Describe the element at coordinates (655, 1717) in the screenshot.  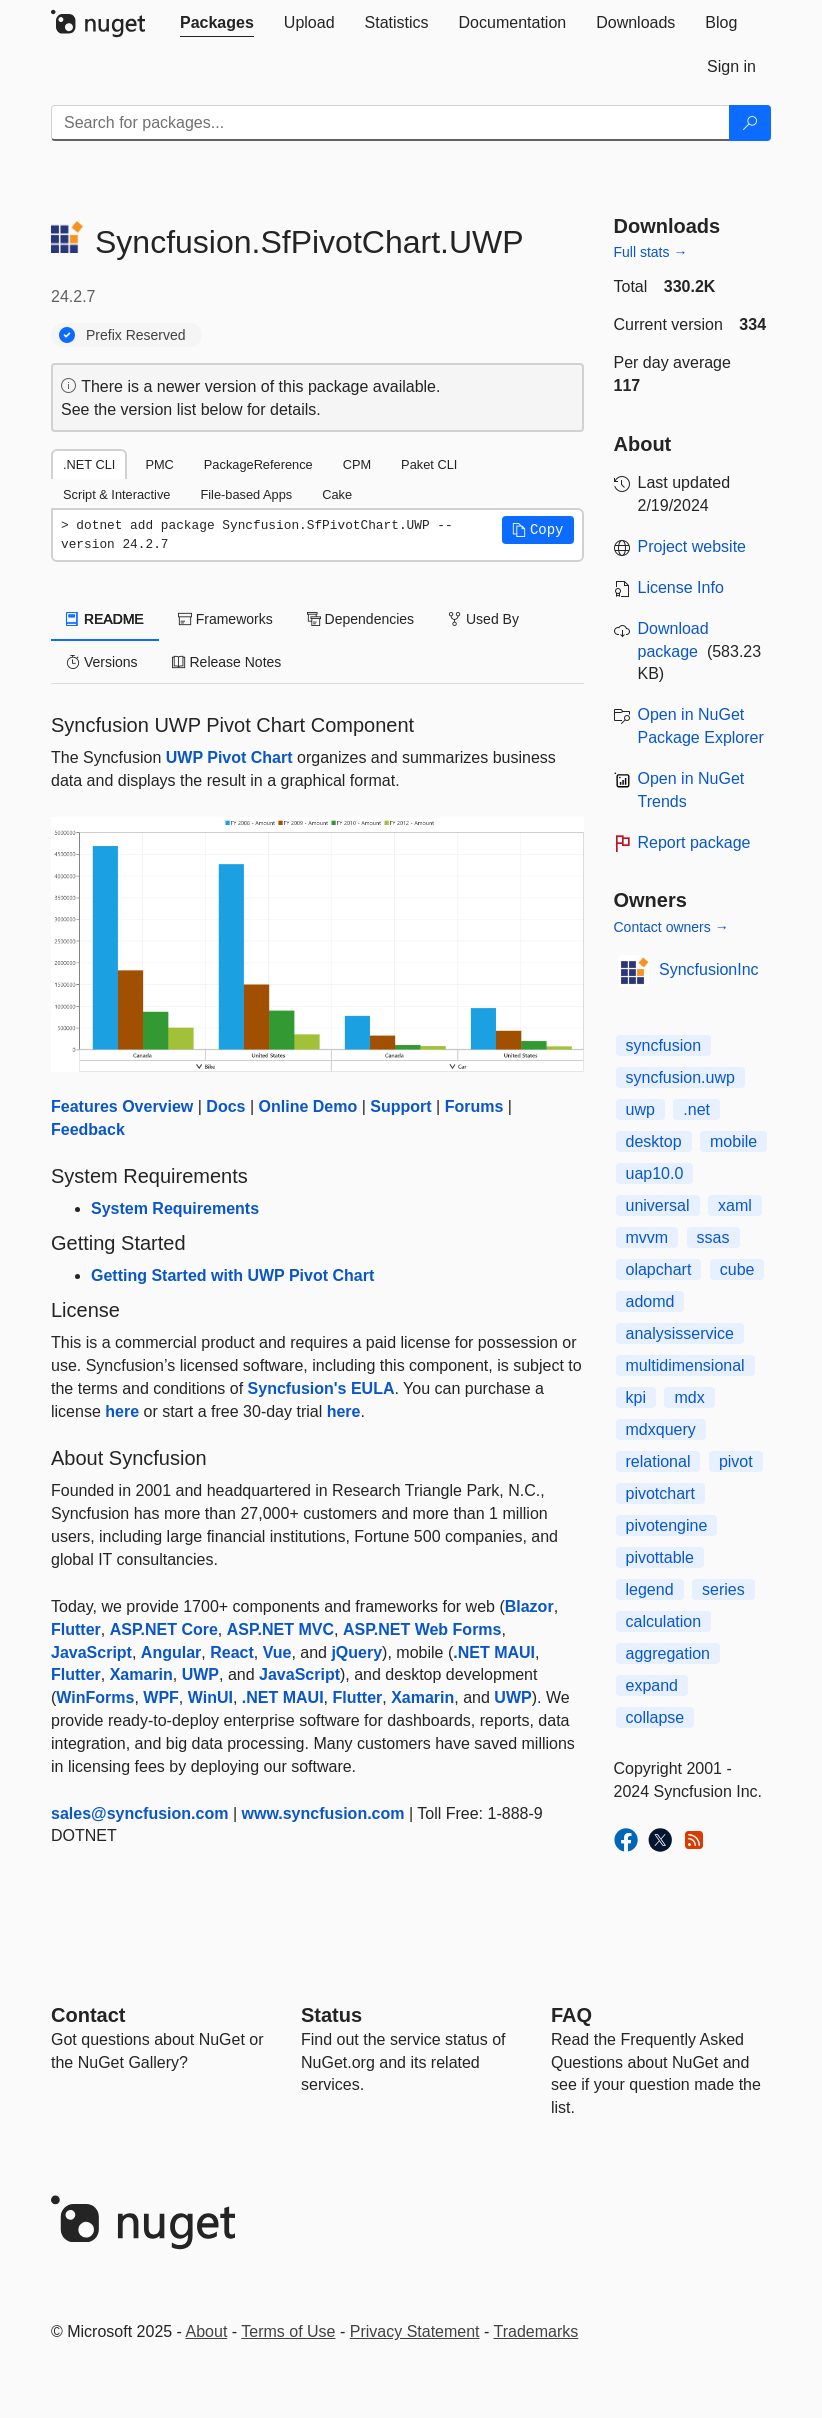
I see `collapse` at that location.